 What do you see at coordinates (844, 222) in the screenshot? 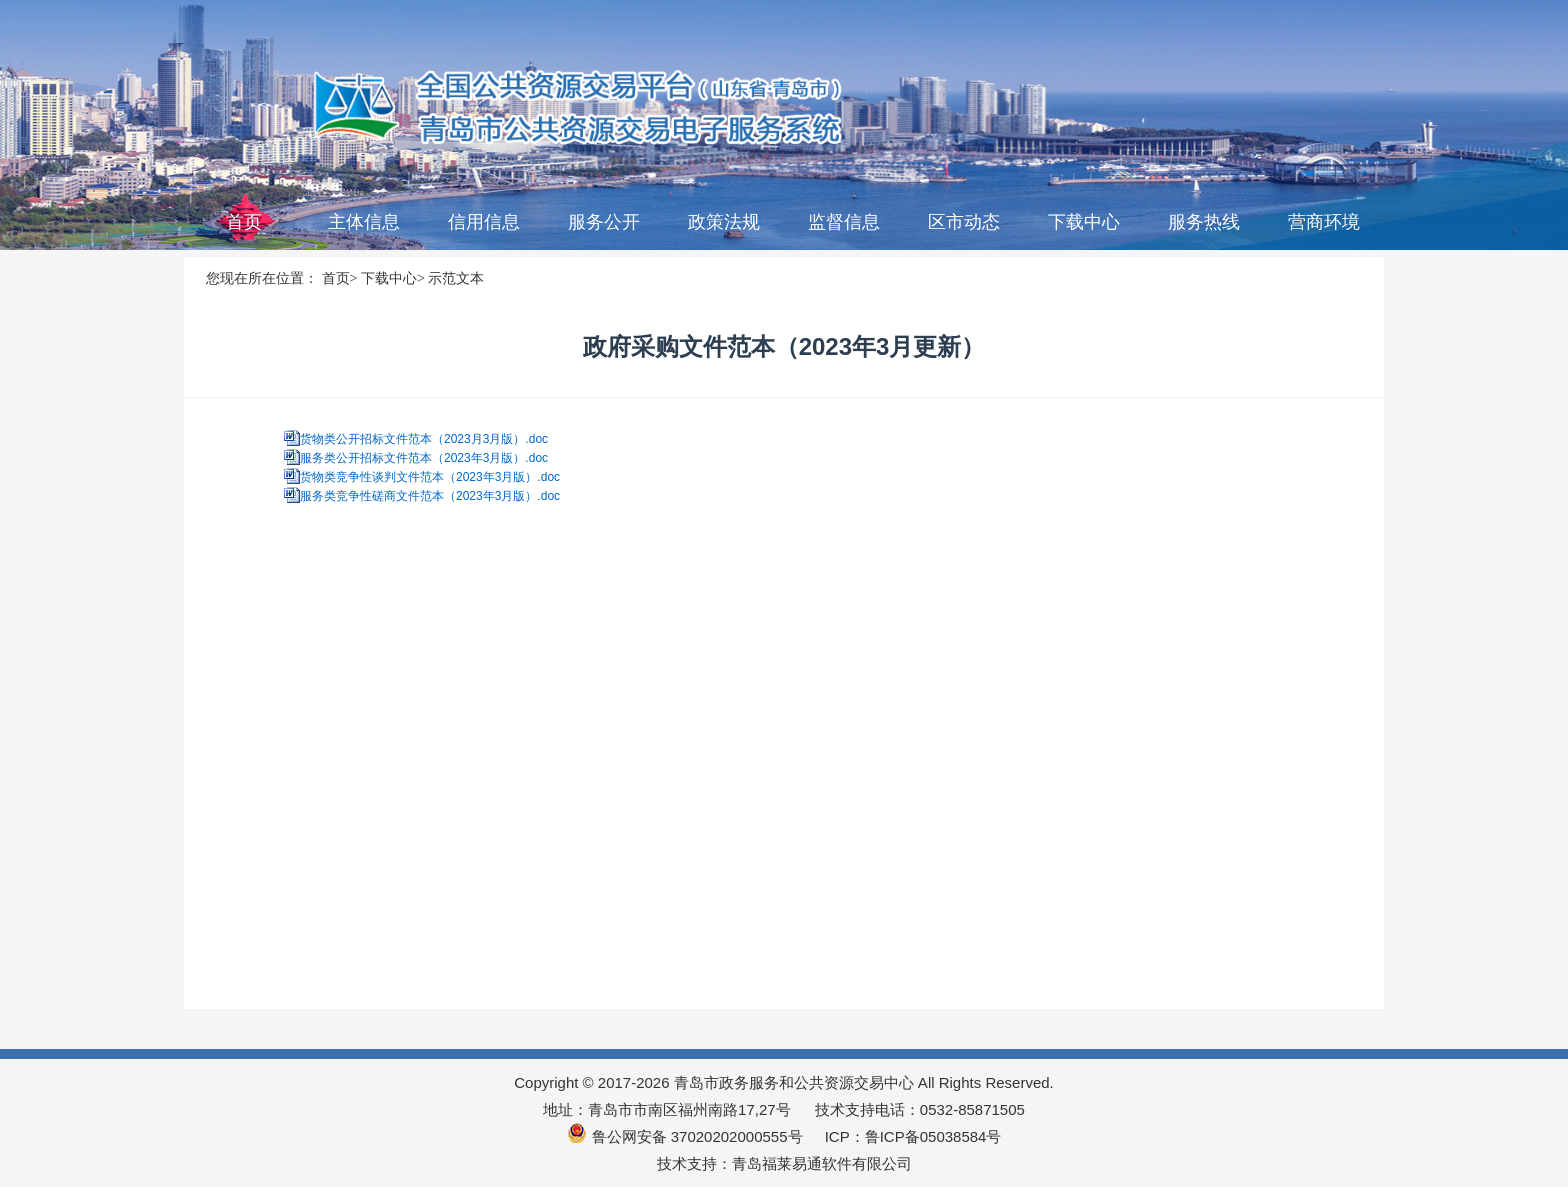
I see `监督信息` at bounding box center [844, 222].